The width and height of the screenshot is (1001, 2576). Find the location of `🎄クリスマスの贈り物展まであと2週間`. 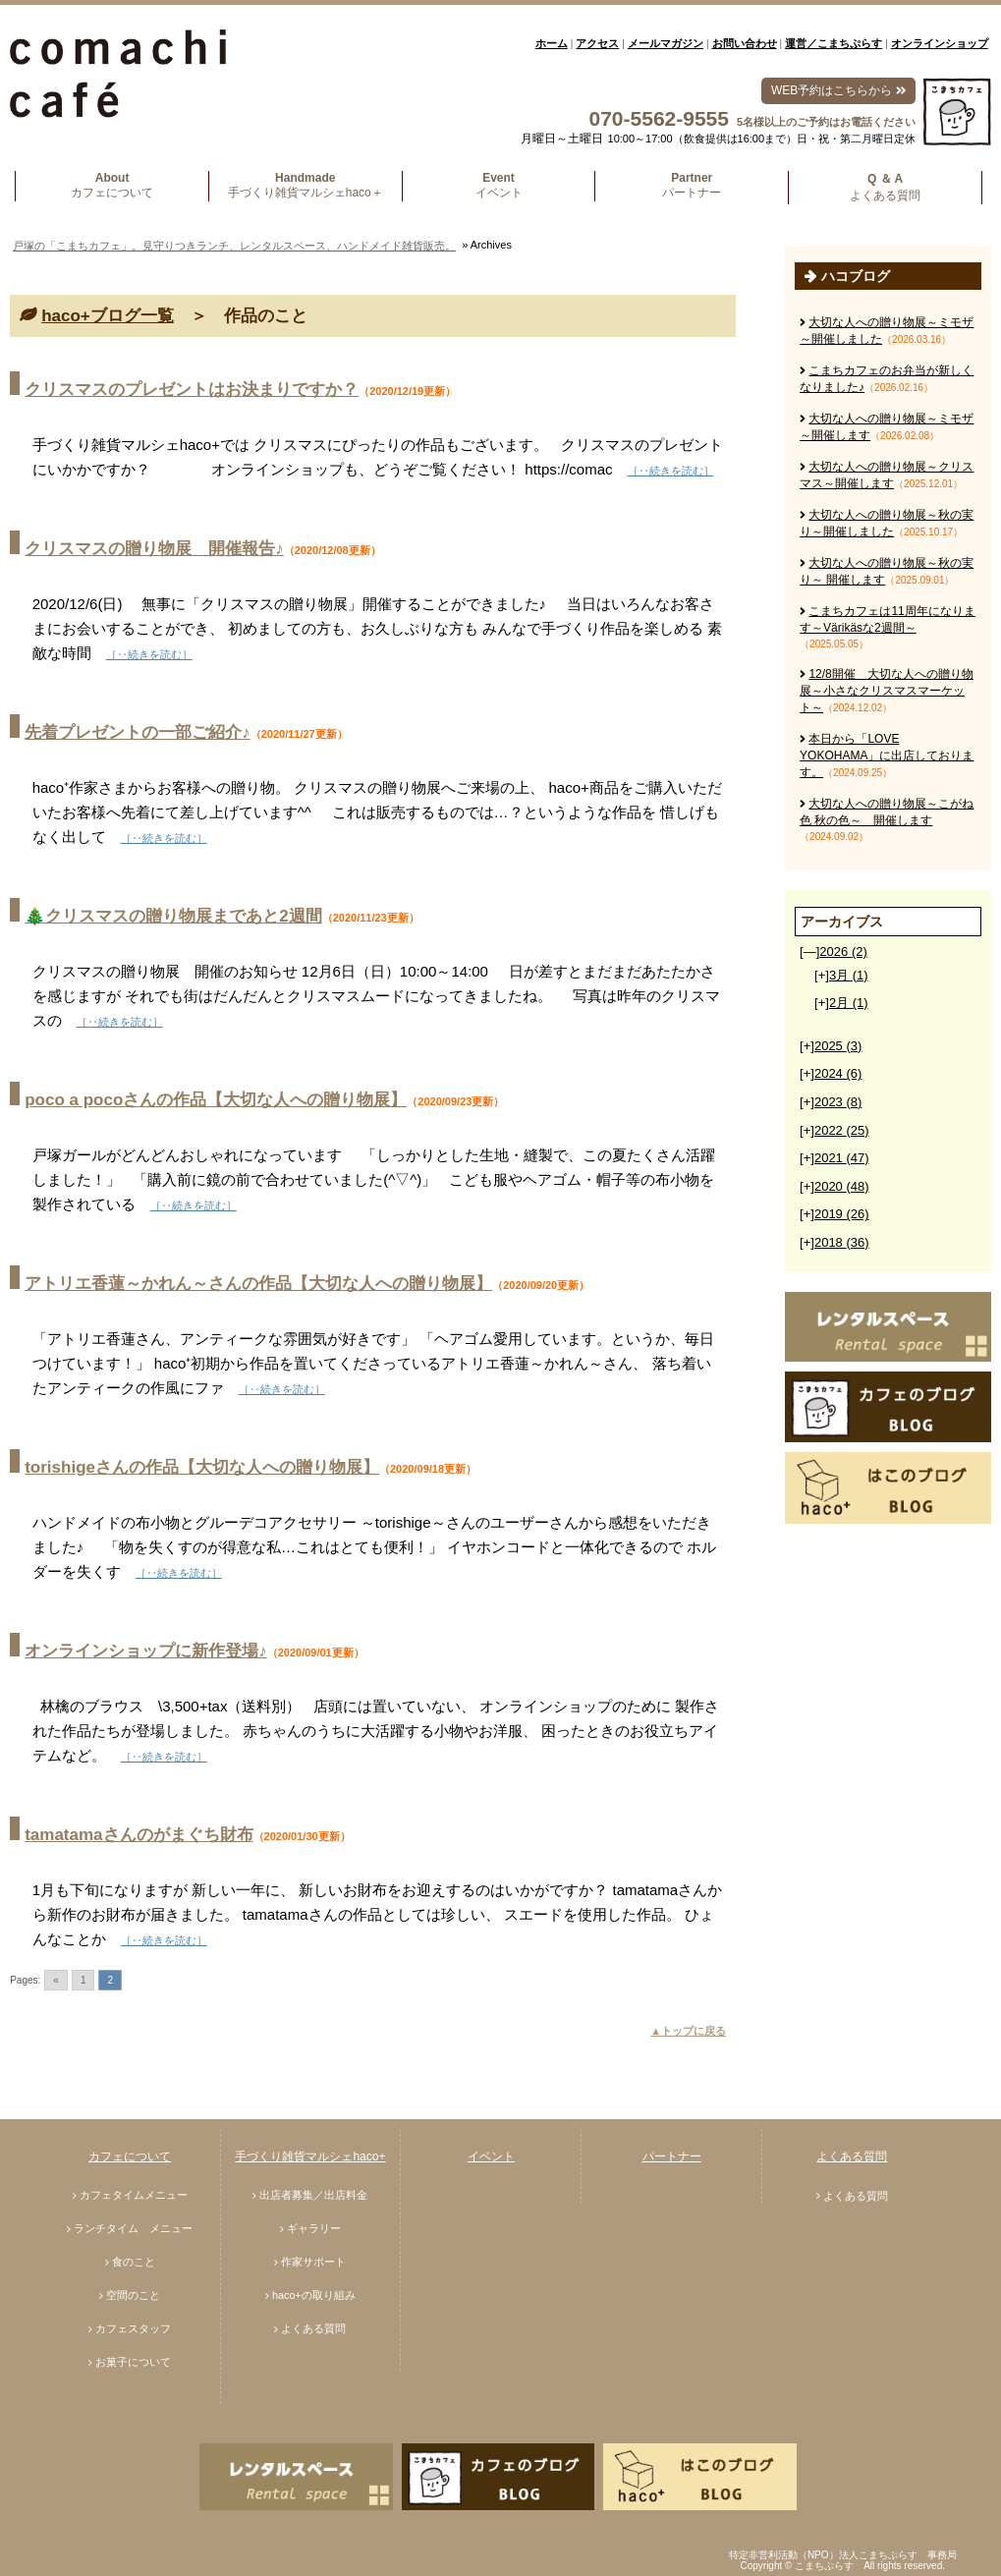

🎄クリスマスの贈り物展まであと2週間 is located at coordinates (173, 916).